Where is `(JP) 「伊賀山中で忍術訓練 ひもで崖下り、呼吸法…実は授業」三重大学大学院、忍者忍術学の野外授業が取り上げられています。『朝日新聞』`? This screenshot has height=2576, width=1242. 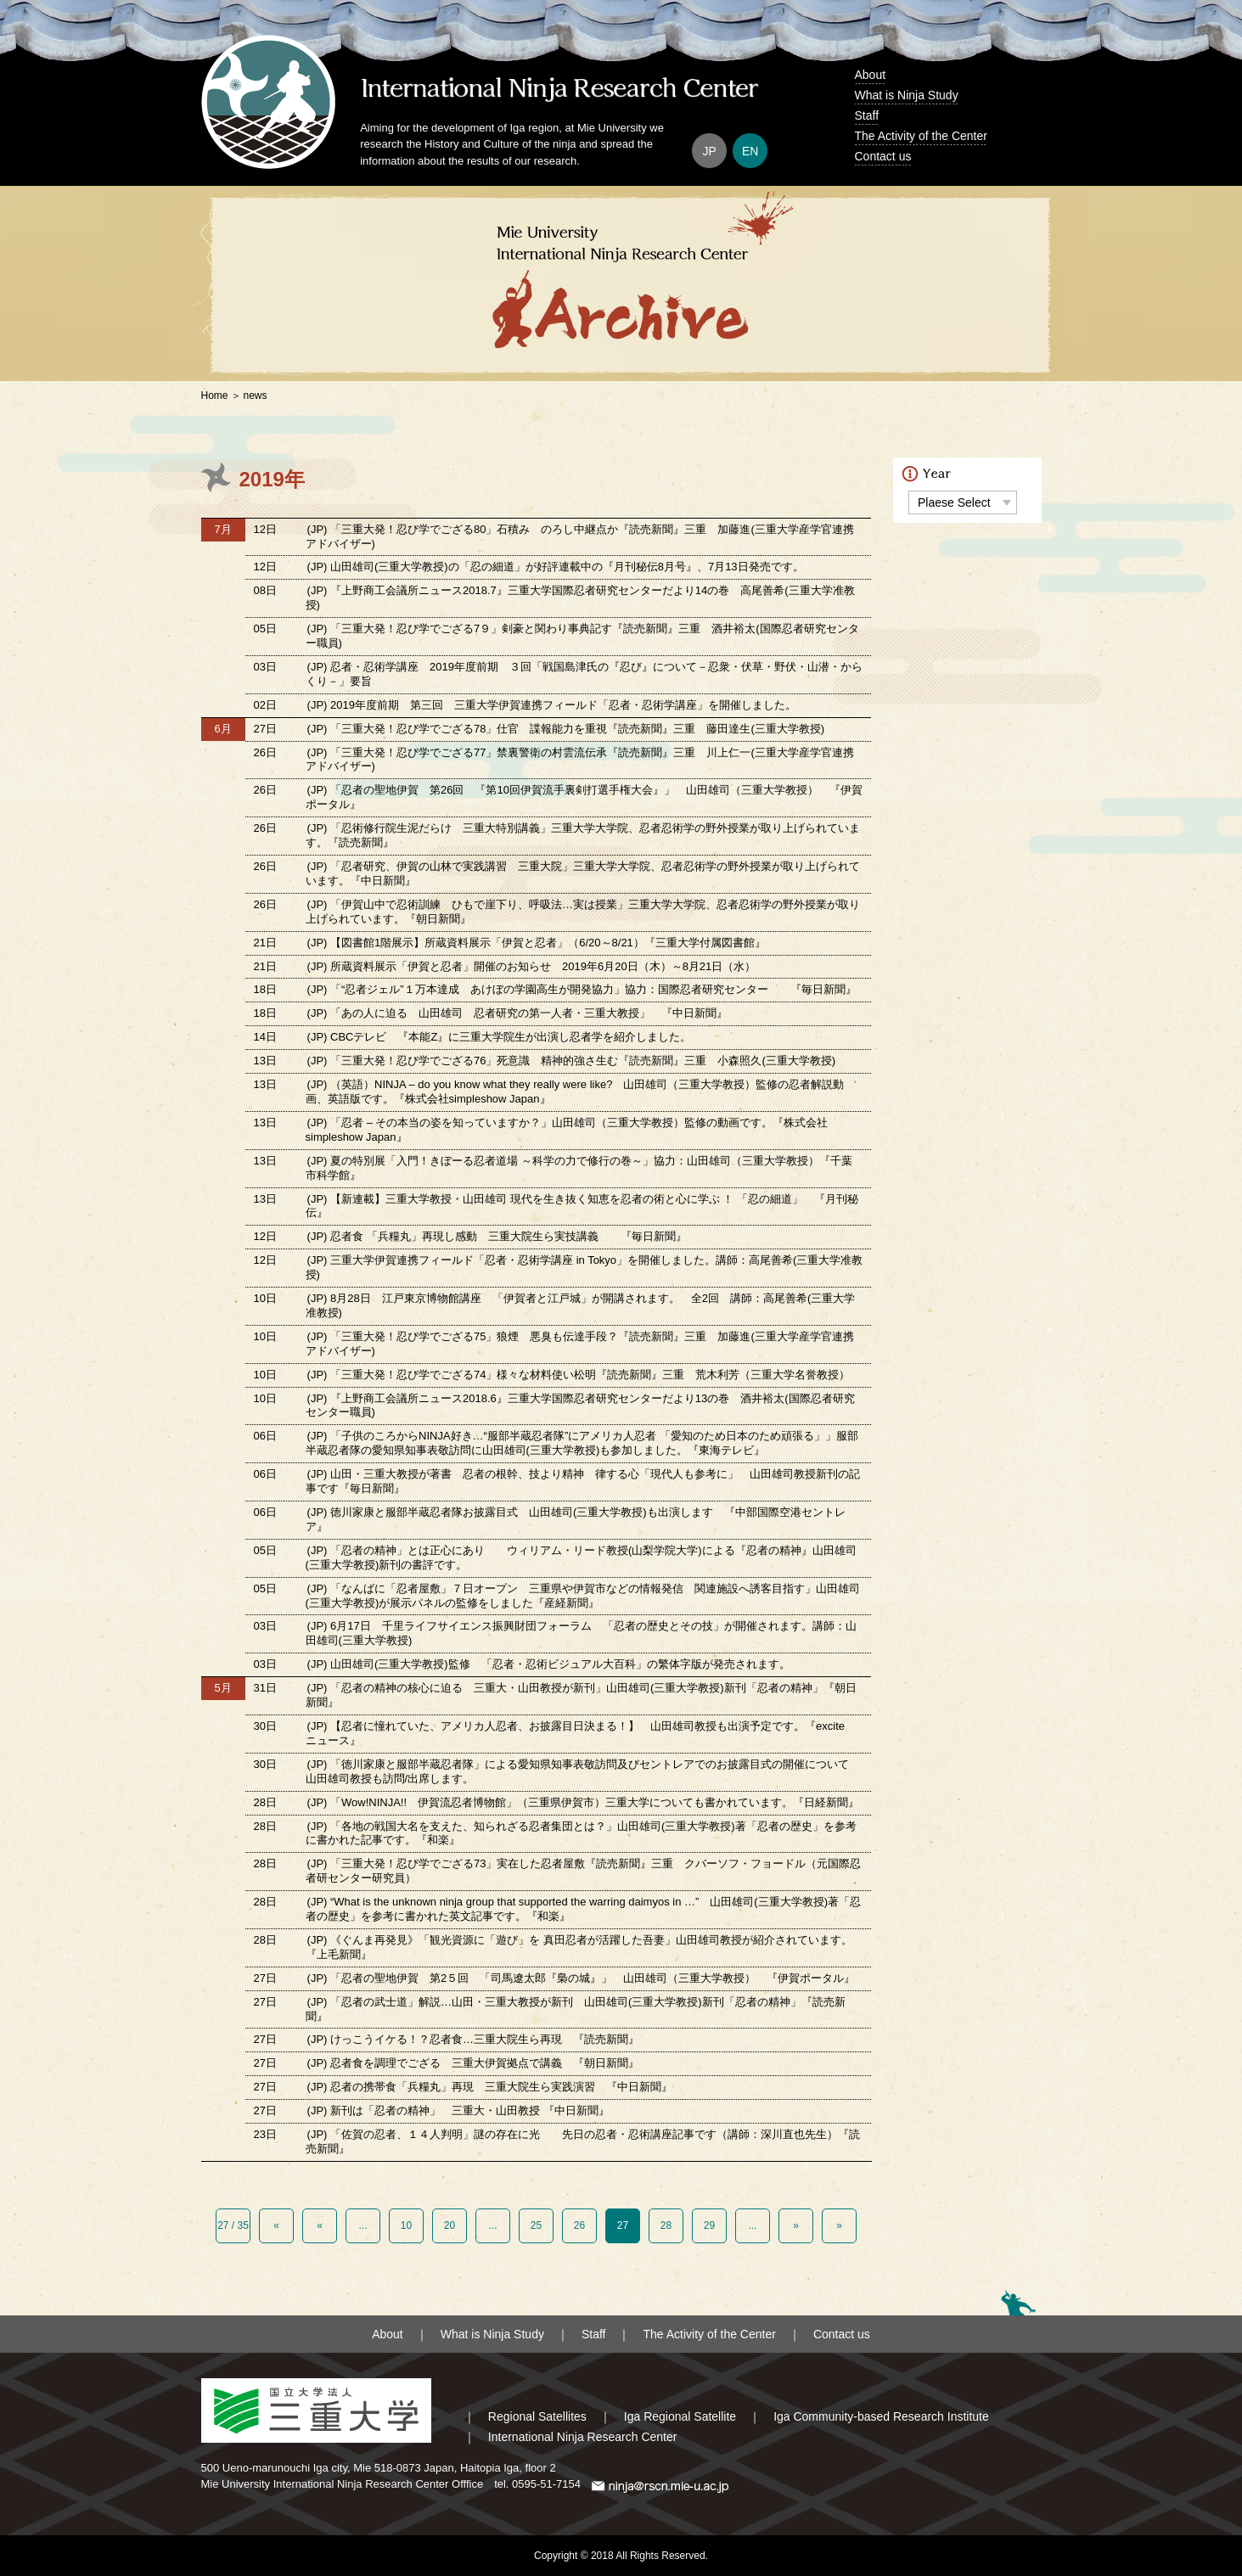 (JP) 「伊賀山中で忍術訓練 ひもで崖下り、呼吸法…実は授業」三重大学大学院、忍者忍術学の野外授業が取り上げられています。『朝日新聞』 is located at coordinates (583, 911).